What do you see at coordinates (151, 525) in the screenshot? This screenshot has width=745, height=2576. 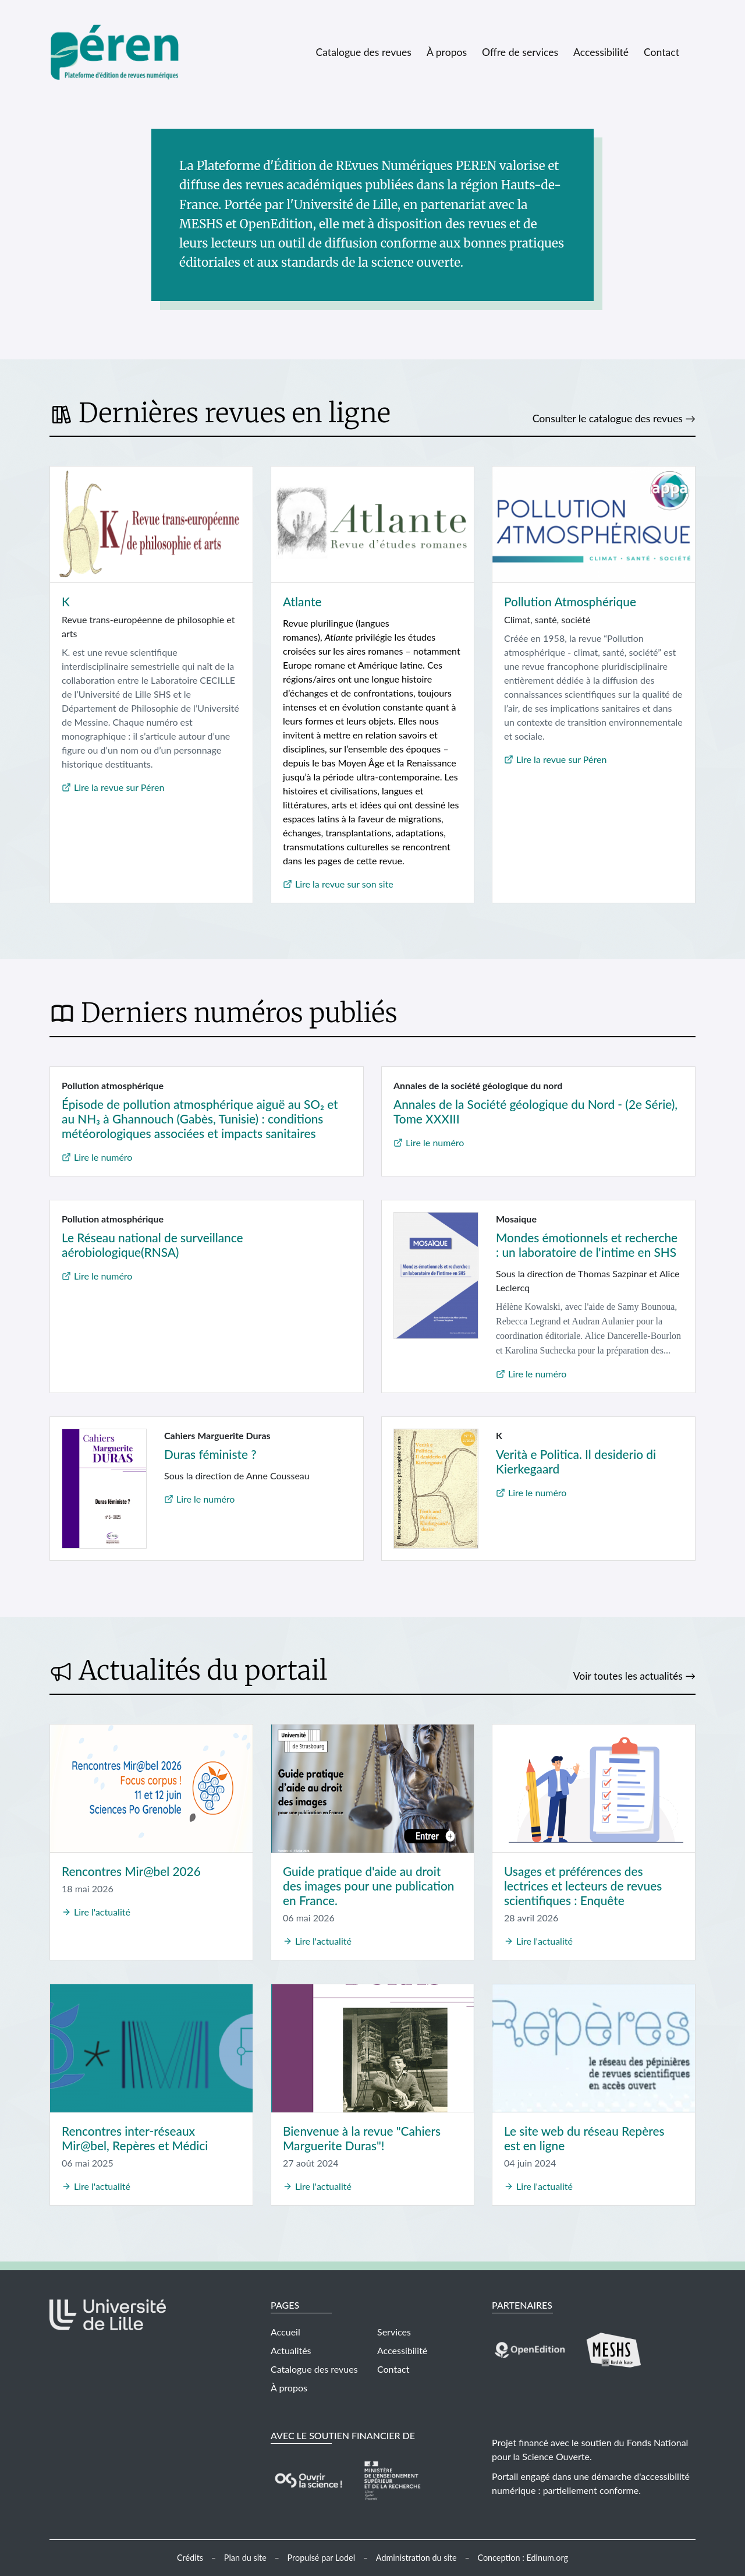 I see `[Lire la revue K sur Péren (nouvelle fenêtre)]` at bounding box center [151, 525].